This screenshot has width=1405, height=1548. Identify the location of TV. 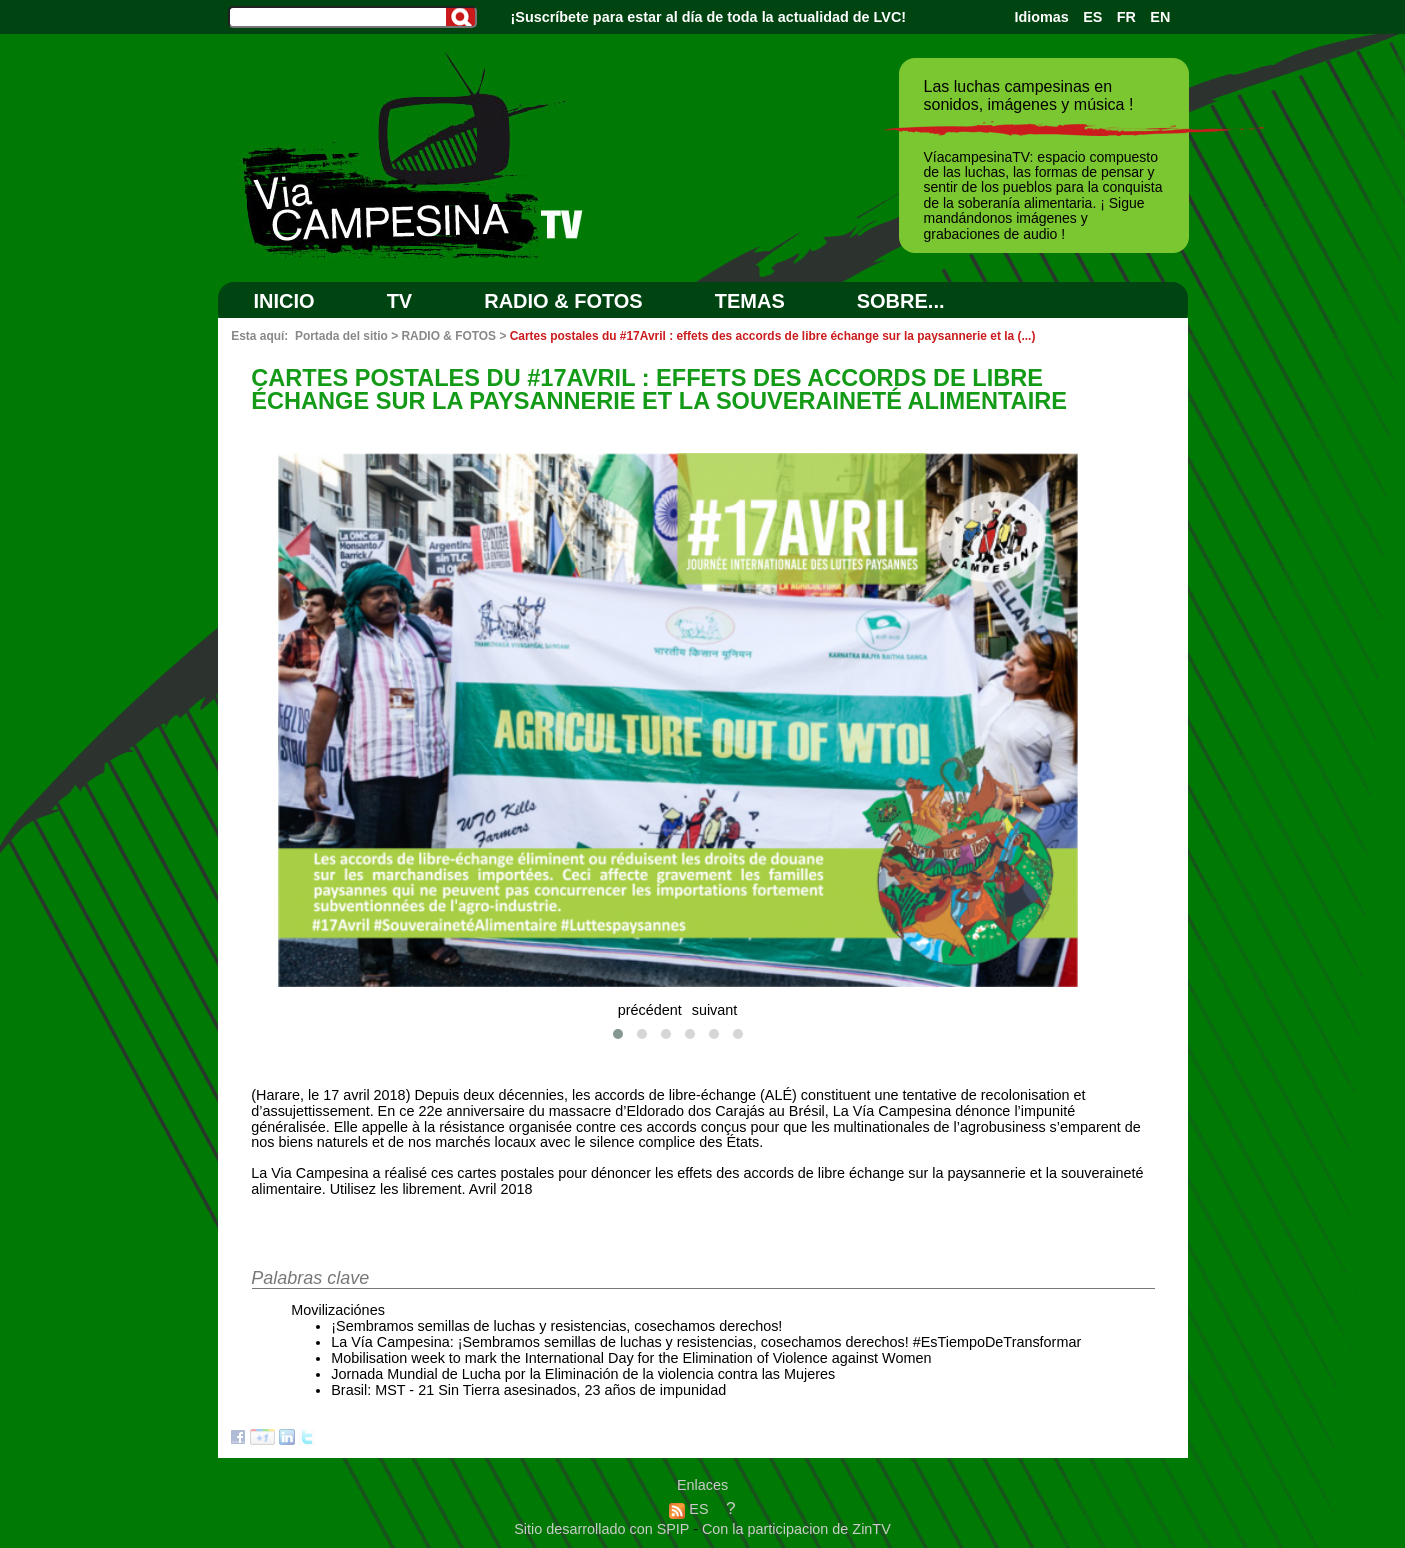
(400, 301).